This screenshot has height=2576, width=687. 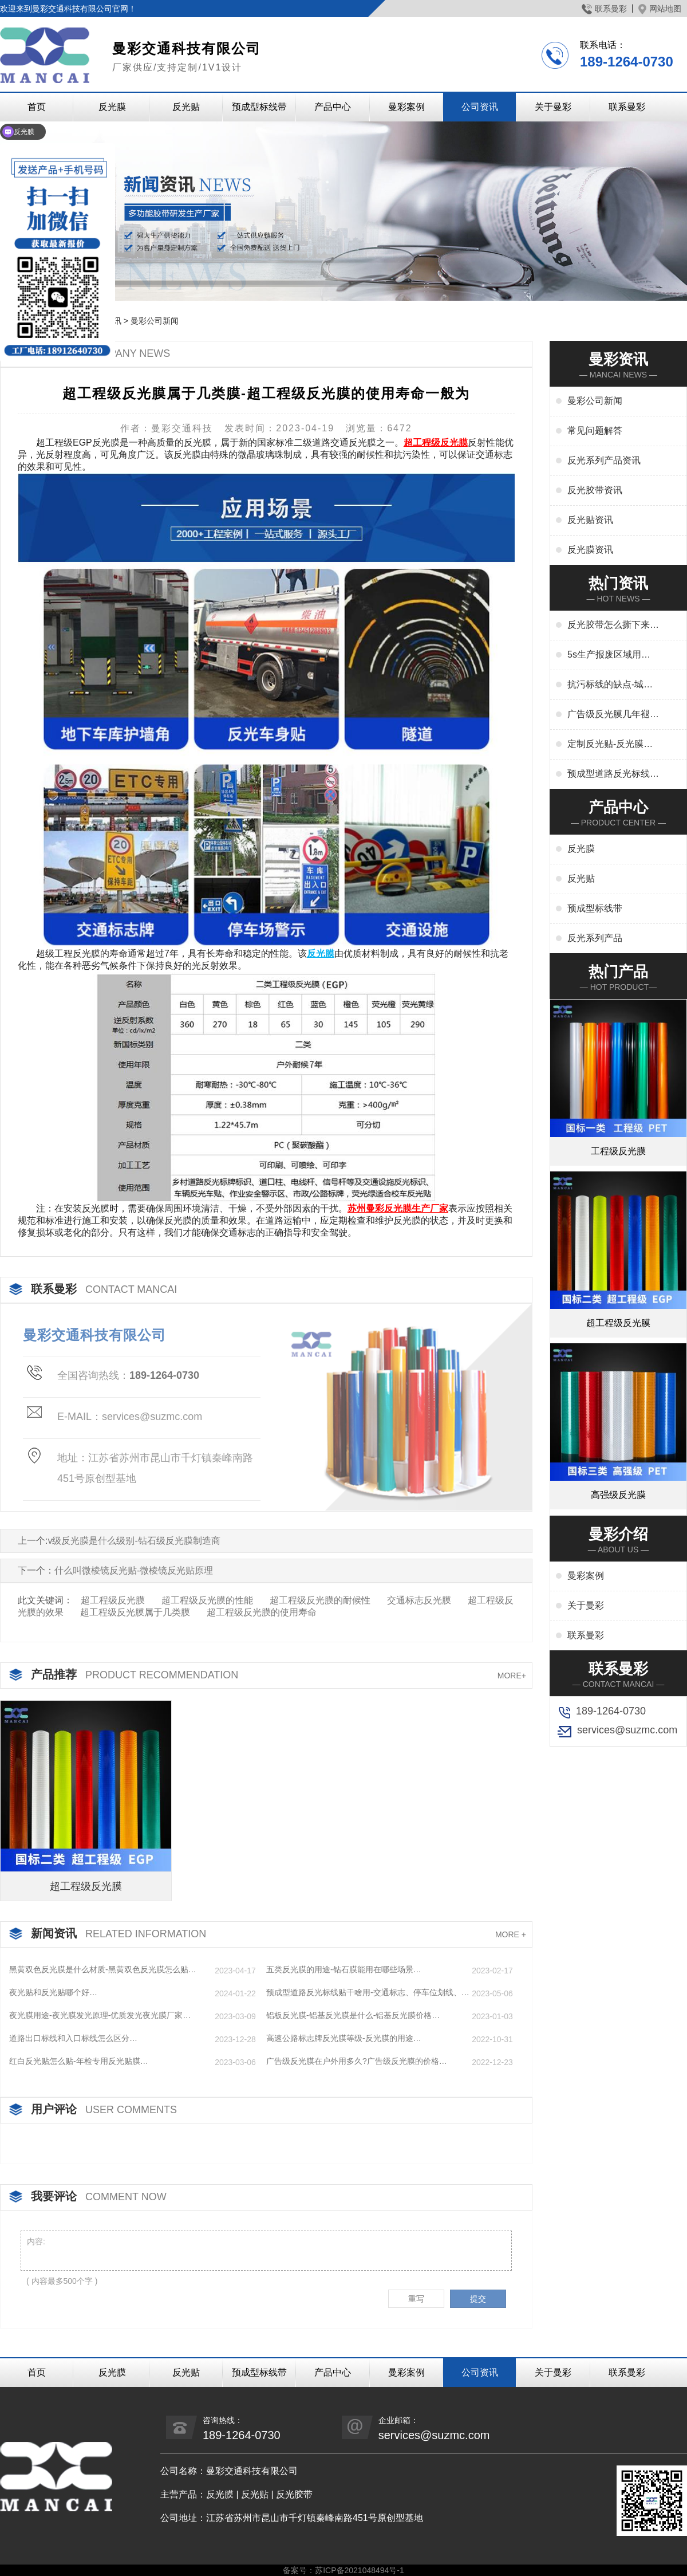 What do you see at coordinates (610, 655) in the screenshot?
I see `5s生产报废区域用什么标线-5s地标线区域管理标准` at bounding box center [610, 655].